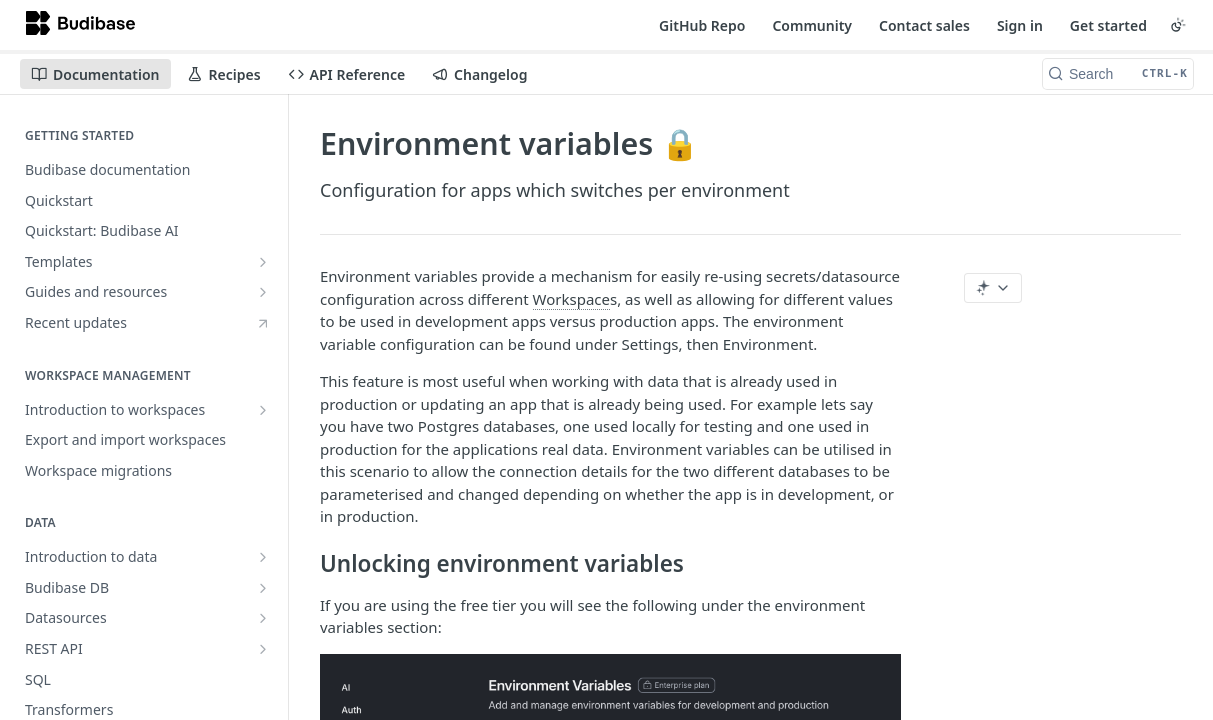  Describe the element at coordinates (263, 588) in the screenshot. I see `[Show subpages for Budibase DB]` at that location.